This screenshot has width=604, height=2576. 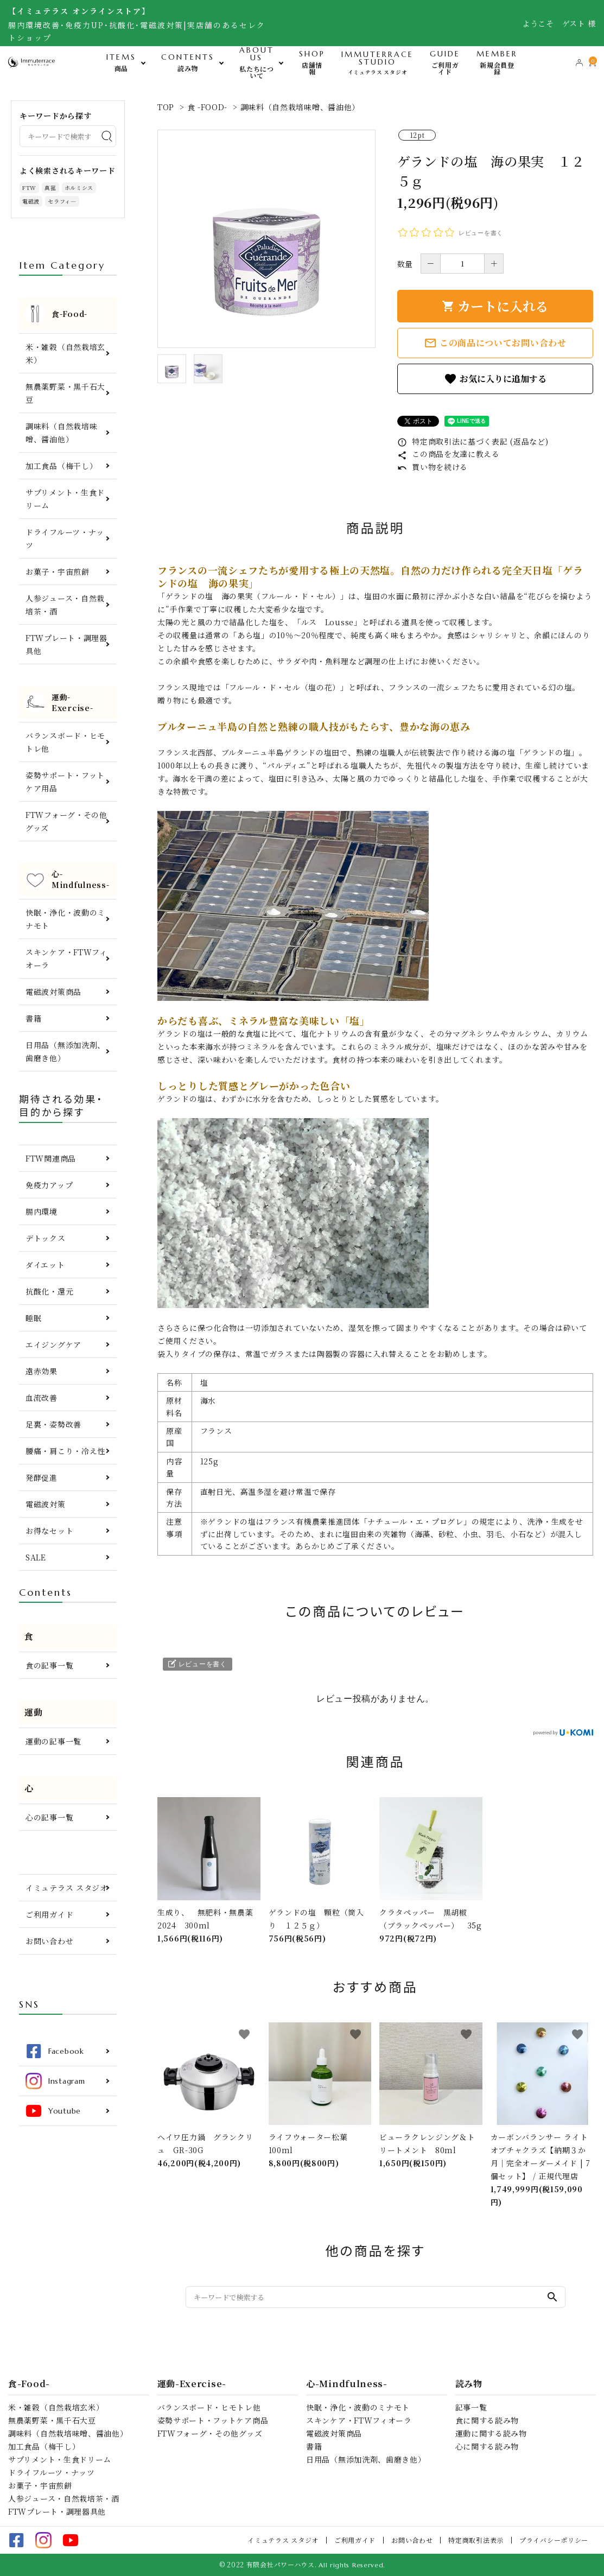 I want to click on 食の記事一覧, so click(x=49, y=1665).